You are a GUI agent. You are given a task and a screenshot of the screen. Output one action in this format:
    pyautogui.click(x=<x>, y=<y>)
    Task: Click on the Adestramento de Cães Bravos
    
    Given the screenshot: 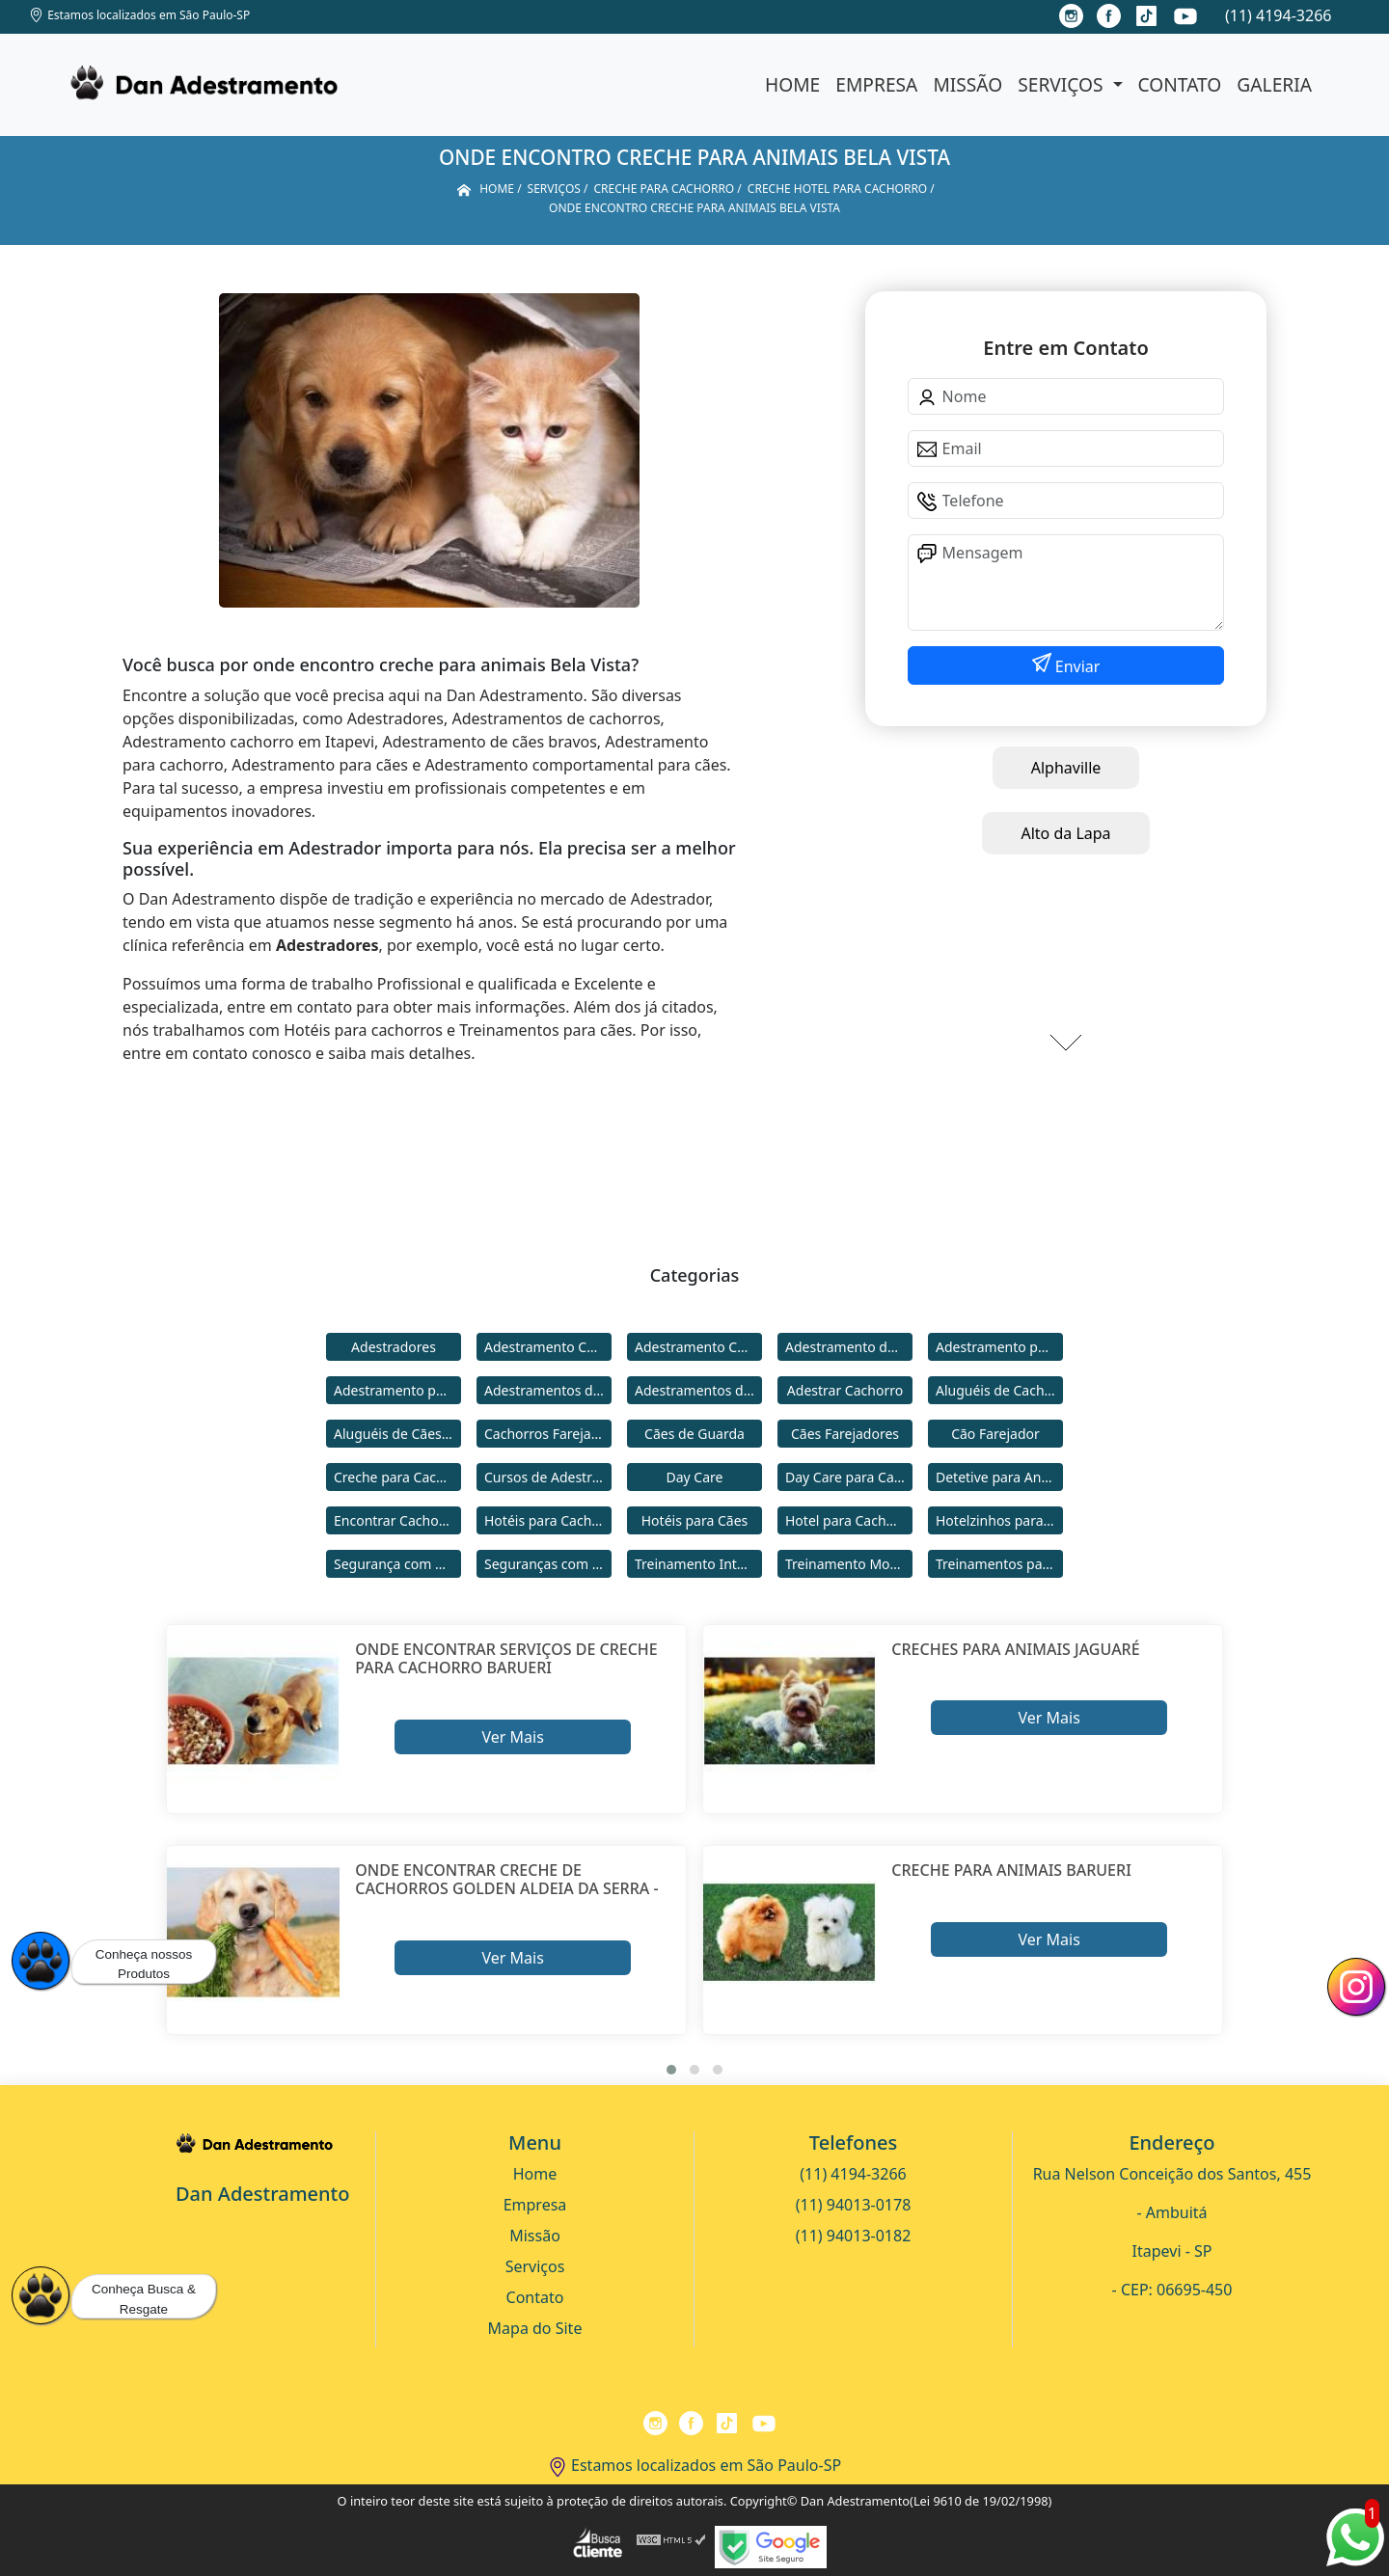 What is the action you would take?
    pyautogui.click(x=848, y=1347)
    